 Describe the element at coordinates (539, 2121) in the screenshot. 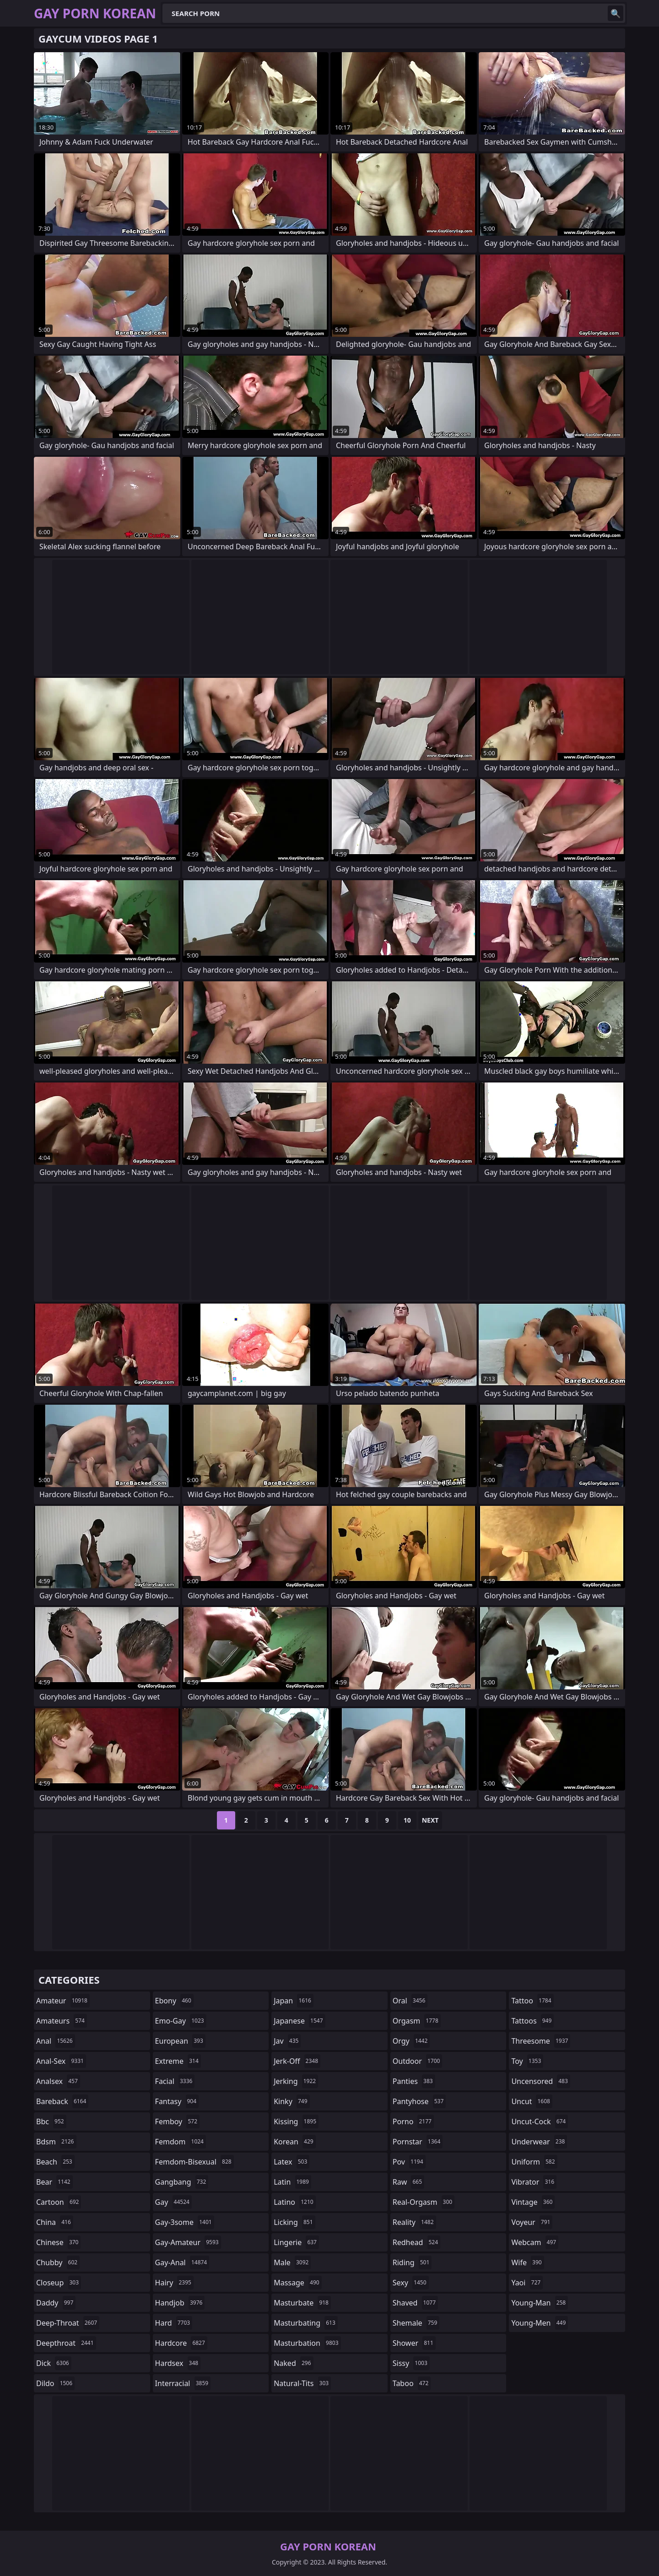

I see `uncut-cock` at that location.